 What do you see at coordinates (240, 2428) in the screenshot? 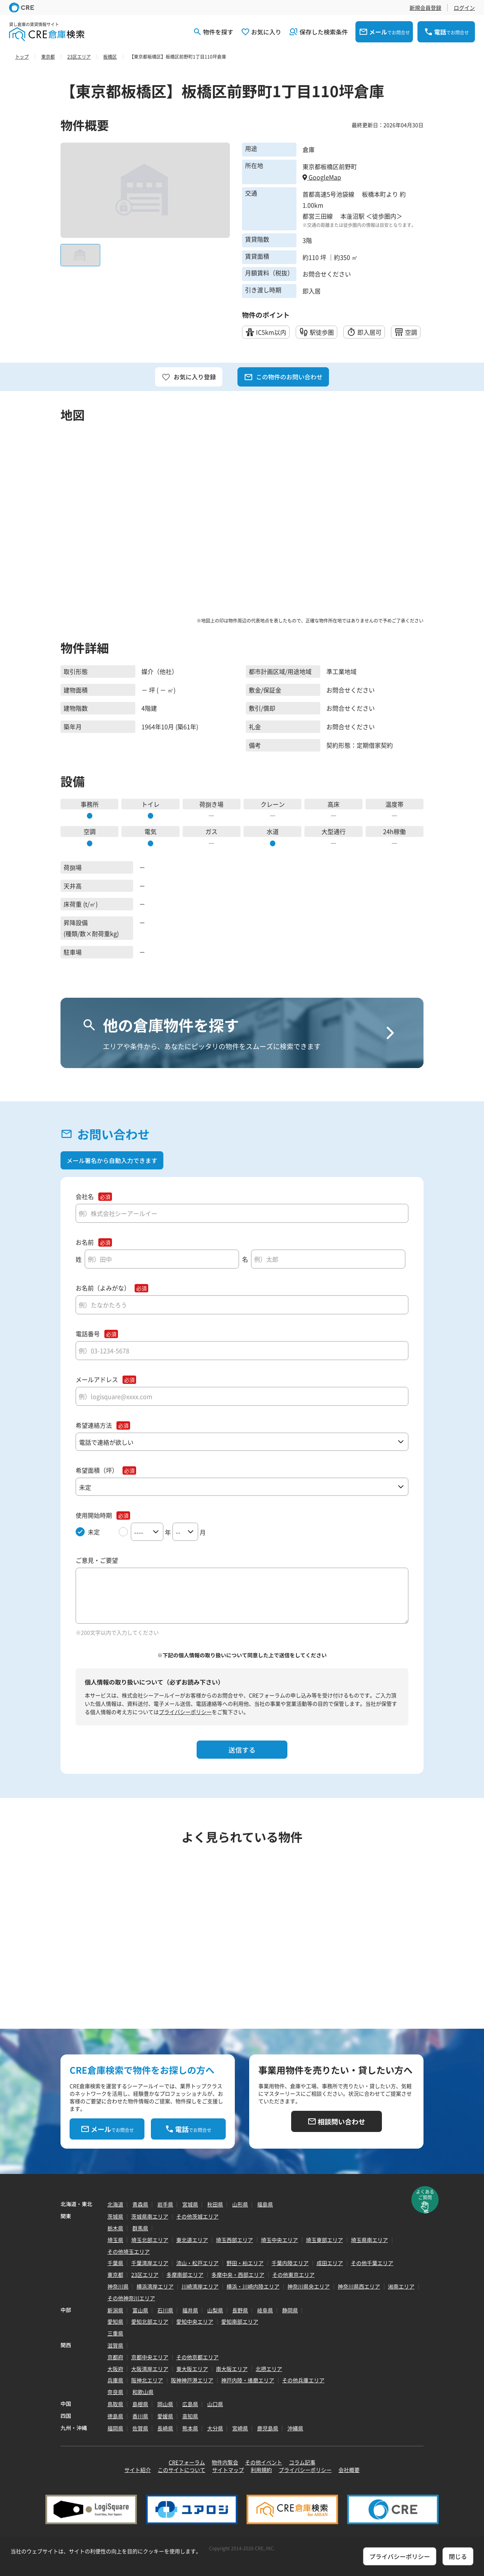
I see `宮崎県` at bounding box center [240, 2428].